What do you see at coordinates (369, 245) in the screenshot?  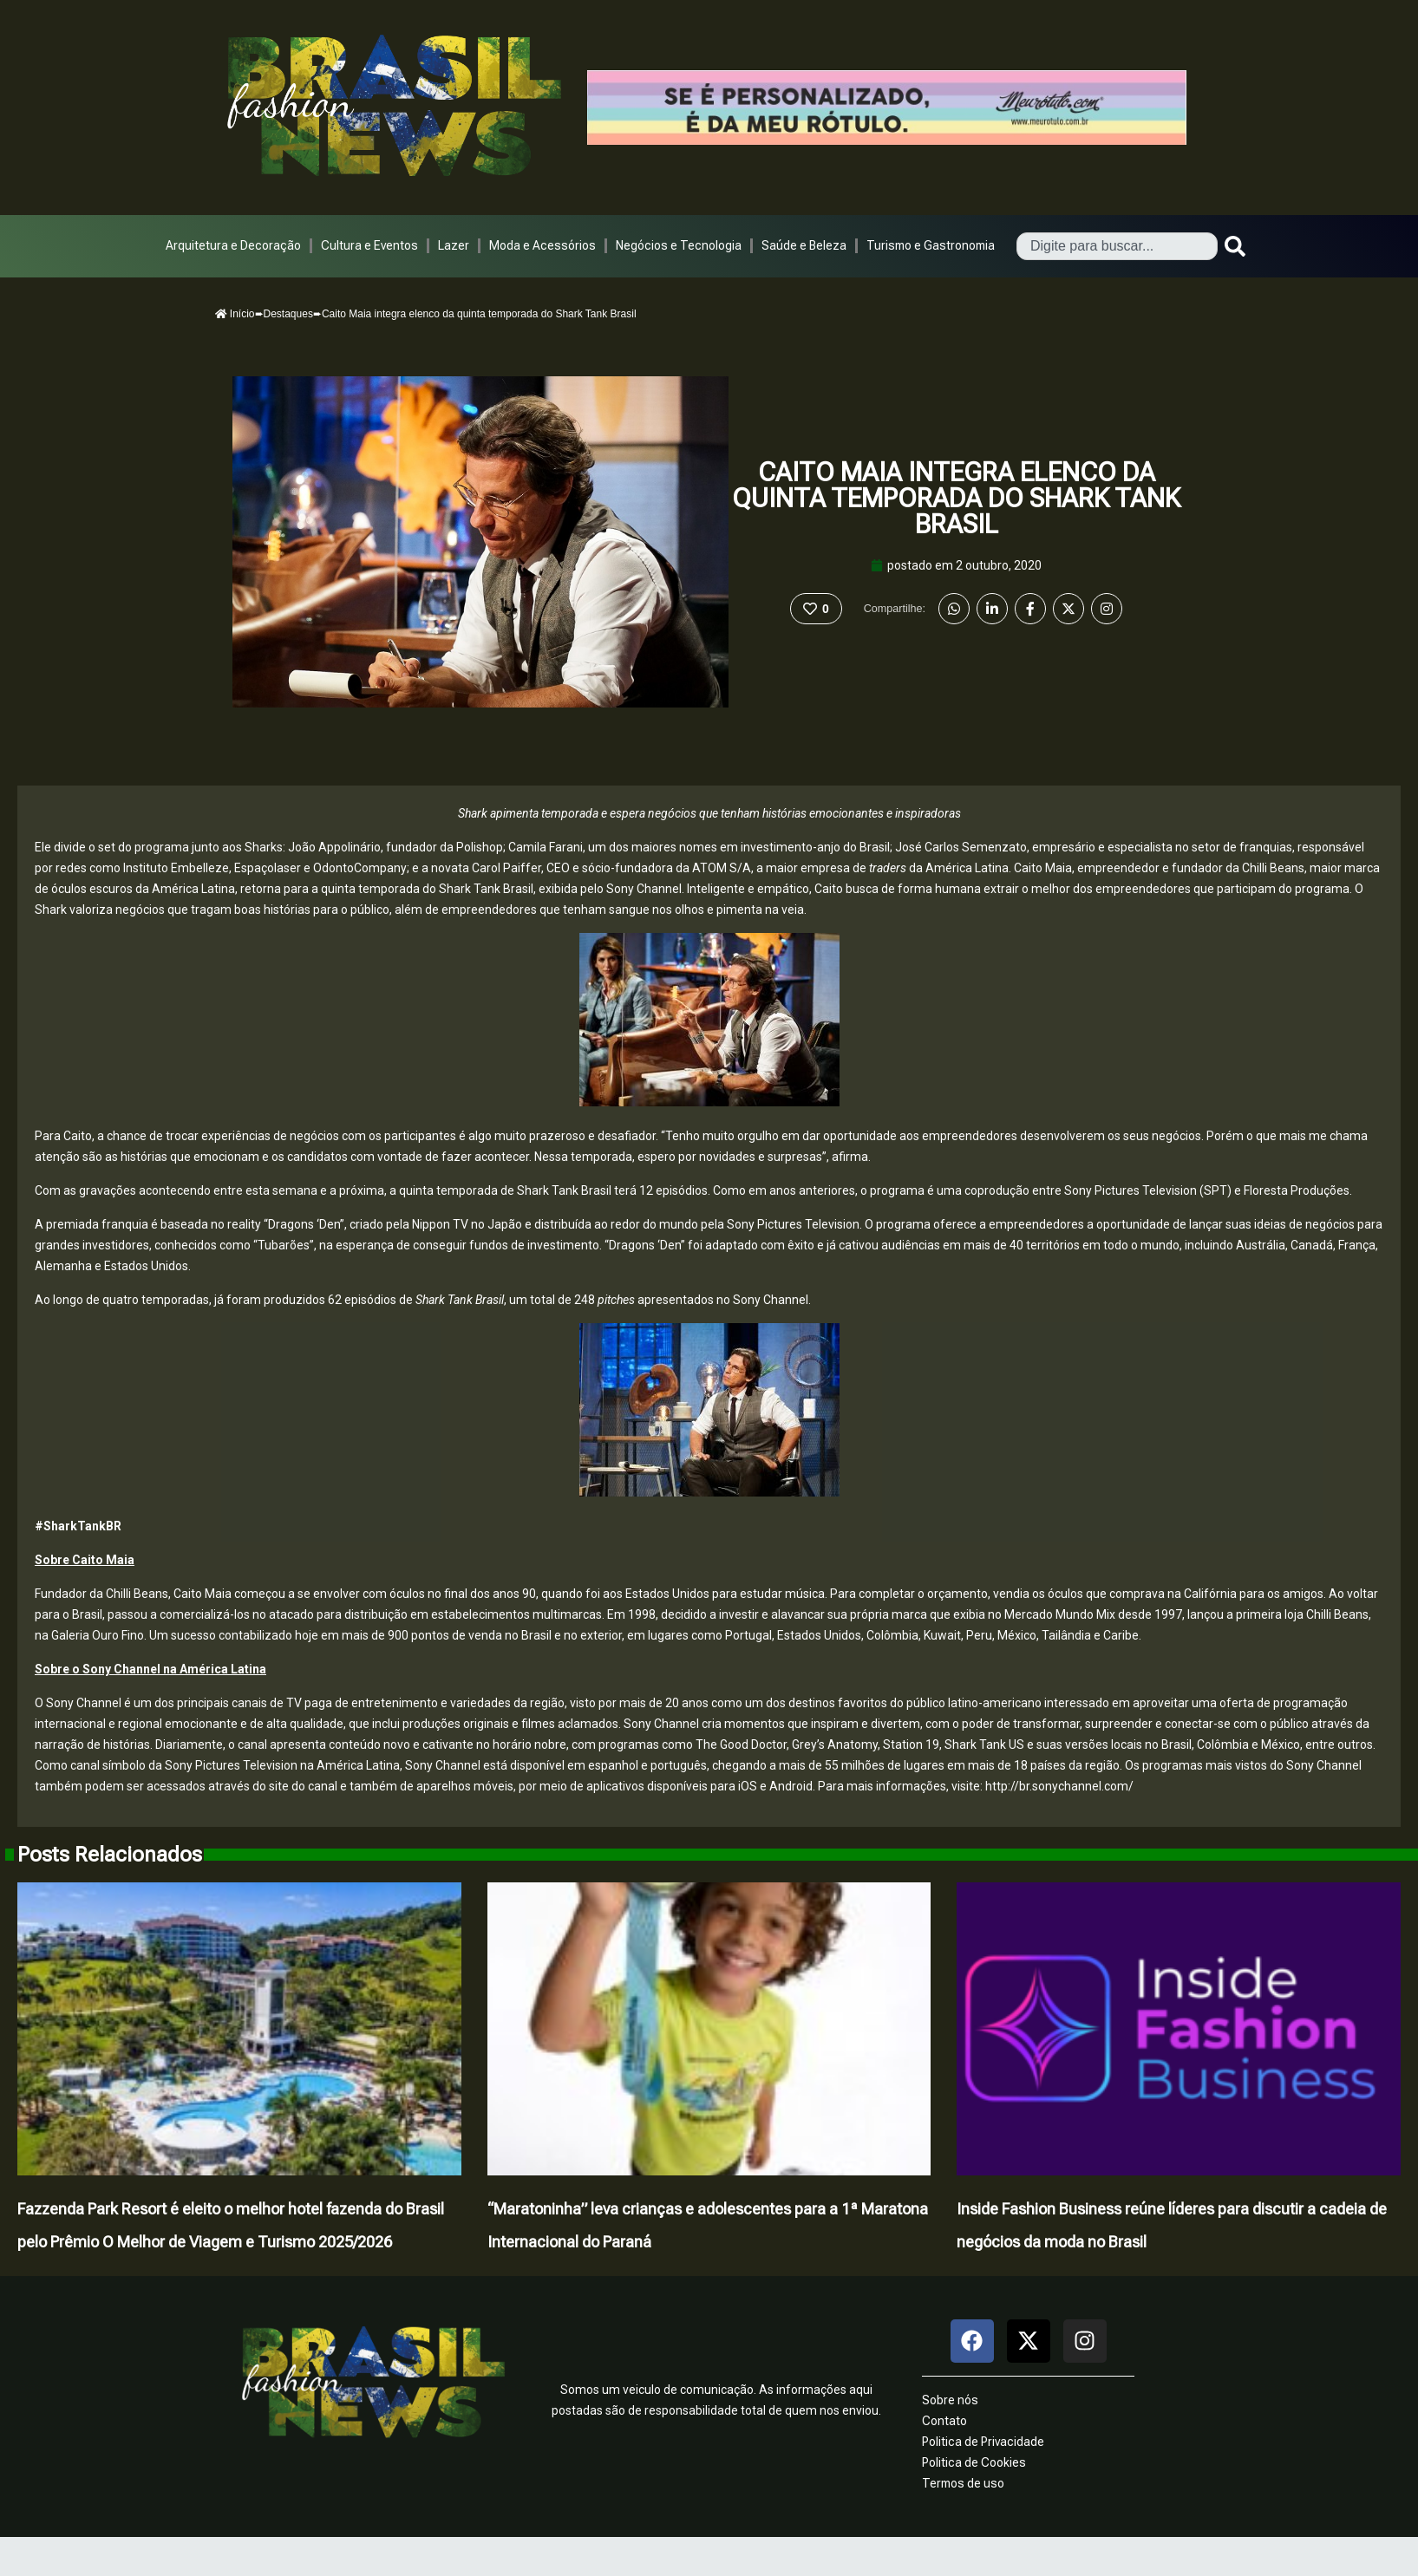 I see `Cultura e Eventos` at bounding box center [369, 245].